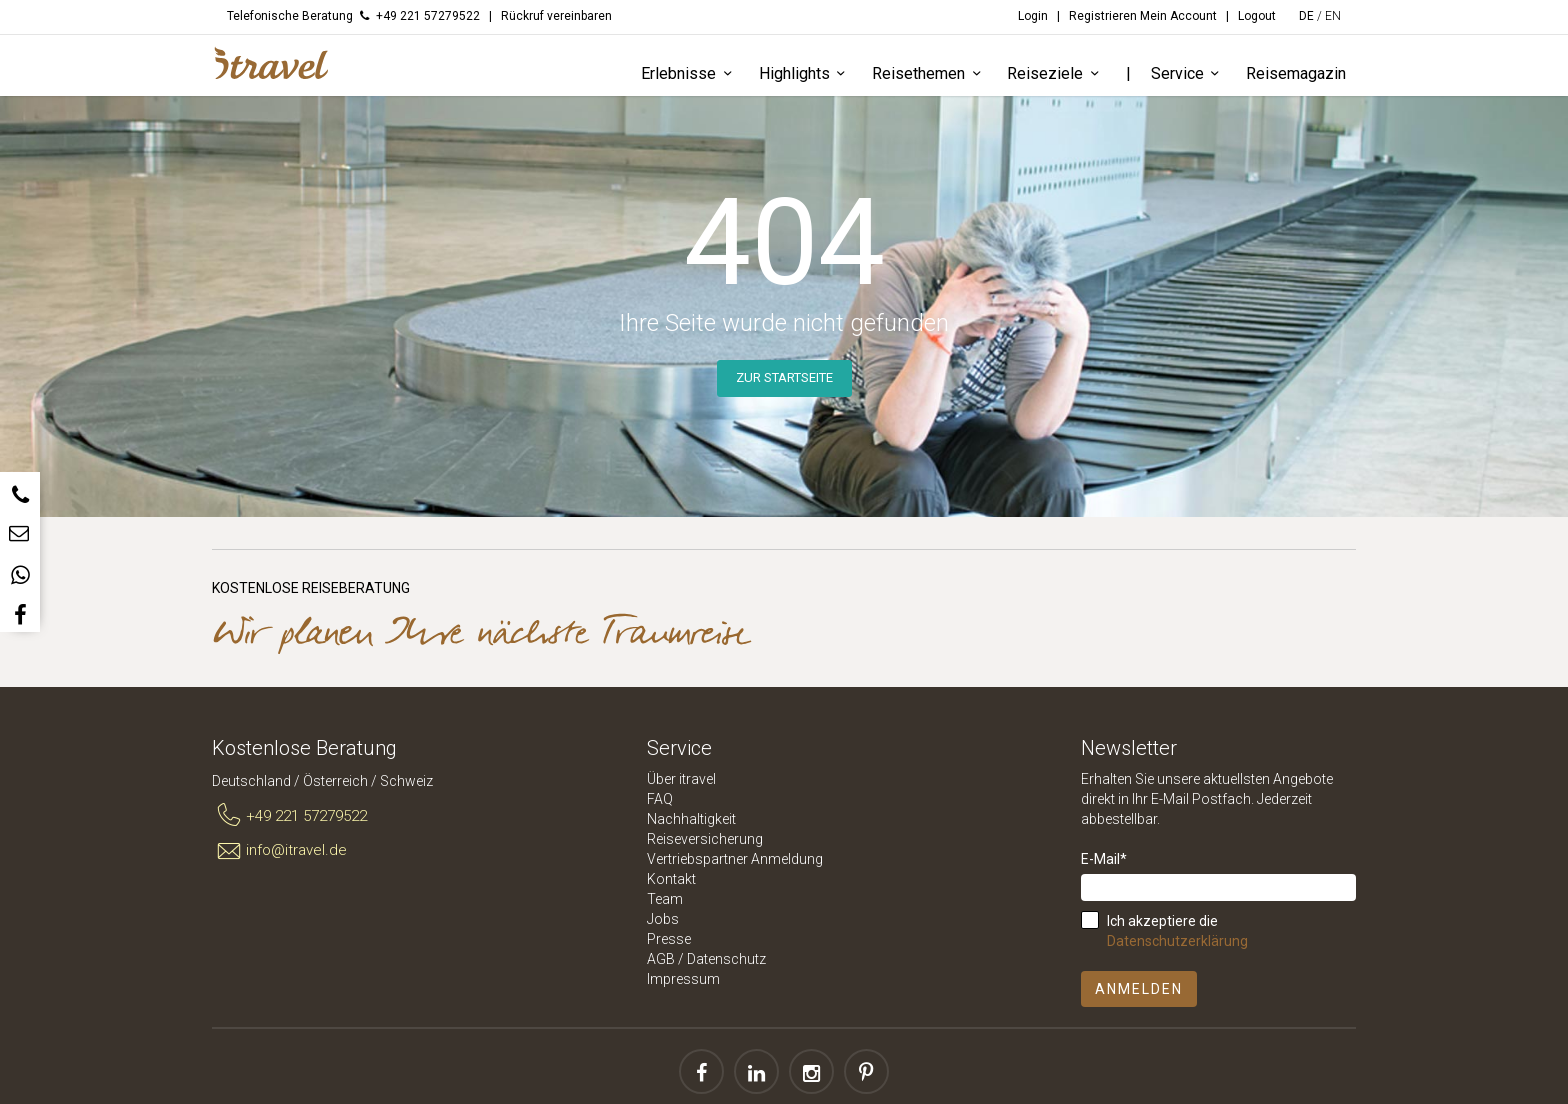 This screenshot has width=1568, height=1104. I want to click on Zur Startseite, so click(784, 377).